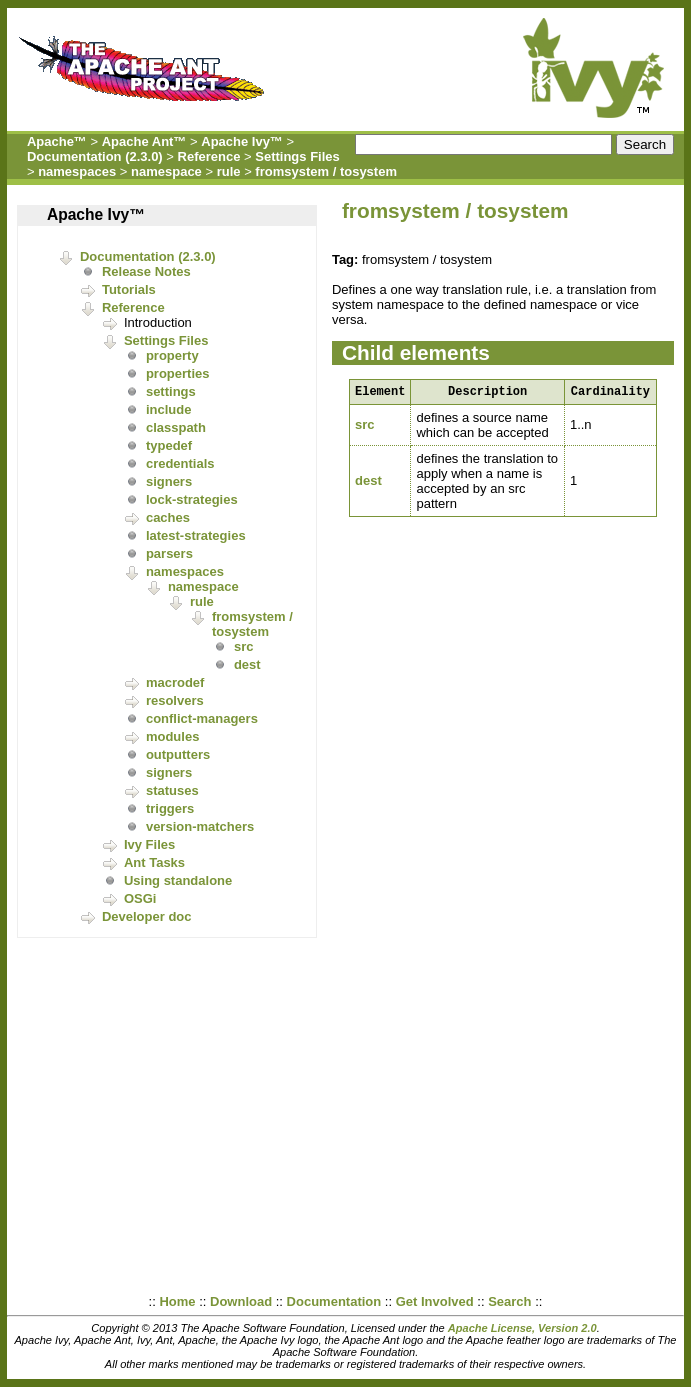  Describe the element at coordinates (209, 156) in the screenshot. I see `Reference` at that location.